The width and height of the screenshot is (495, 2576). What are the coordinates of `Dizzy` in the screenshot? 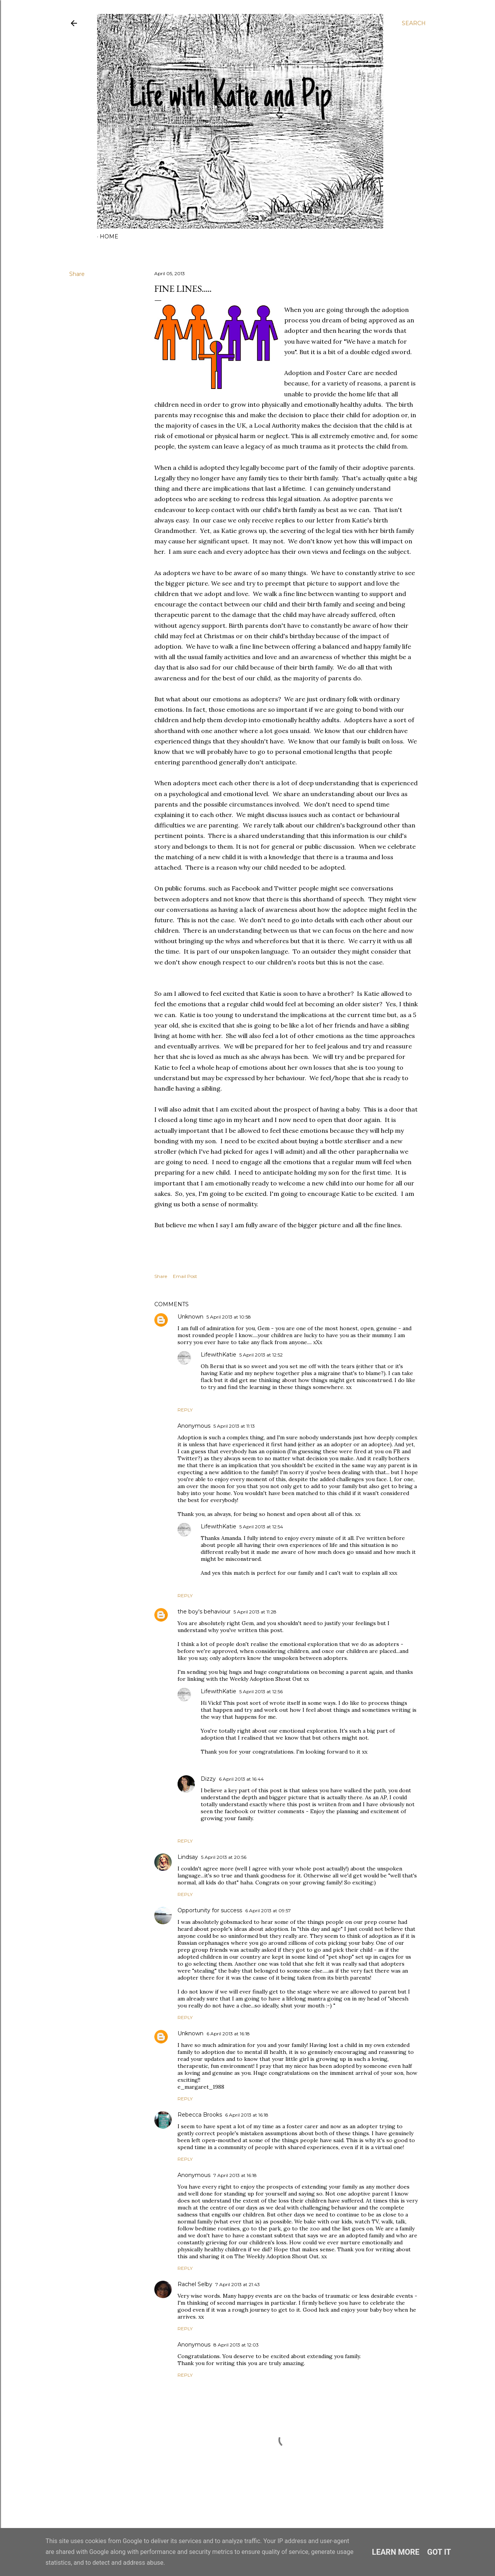 It's located at (208, 1778).